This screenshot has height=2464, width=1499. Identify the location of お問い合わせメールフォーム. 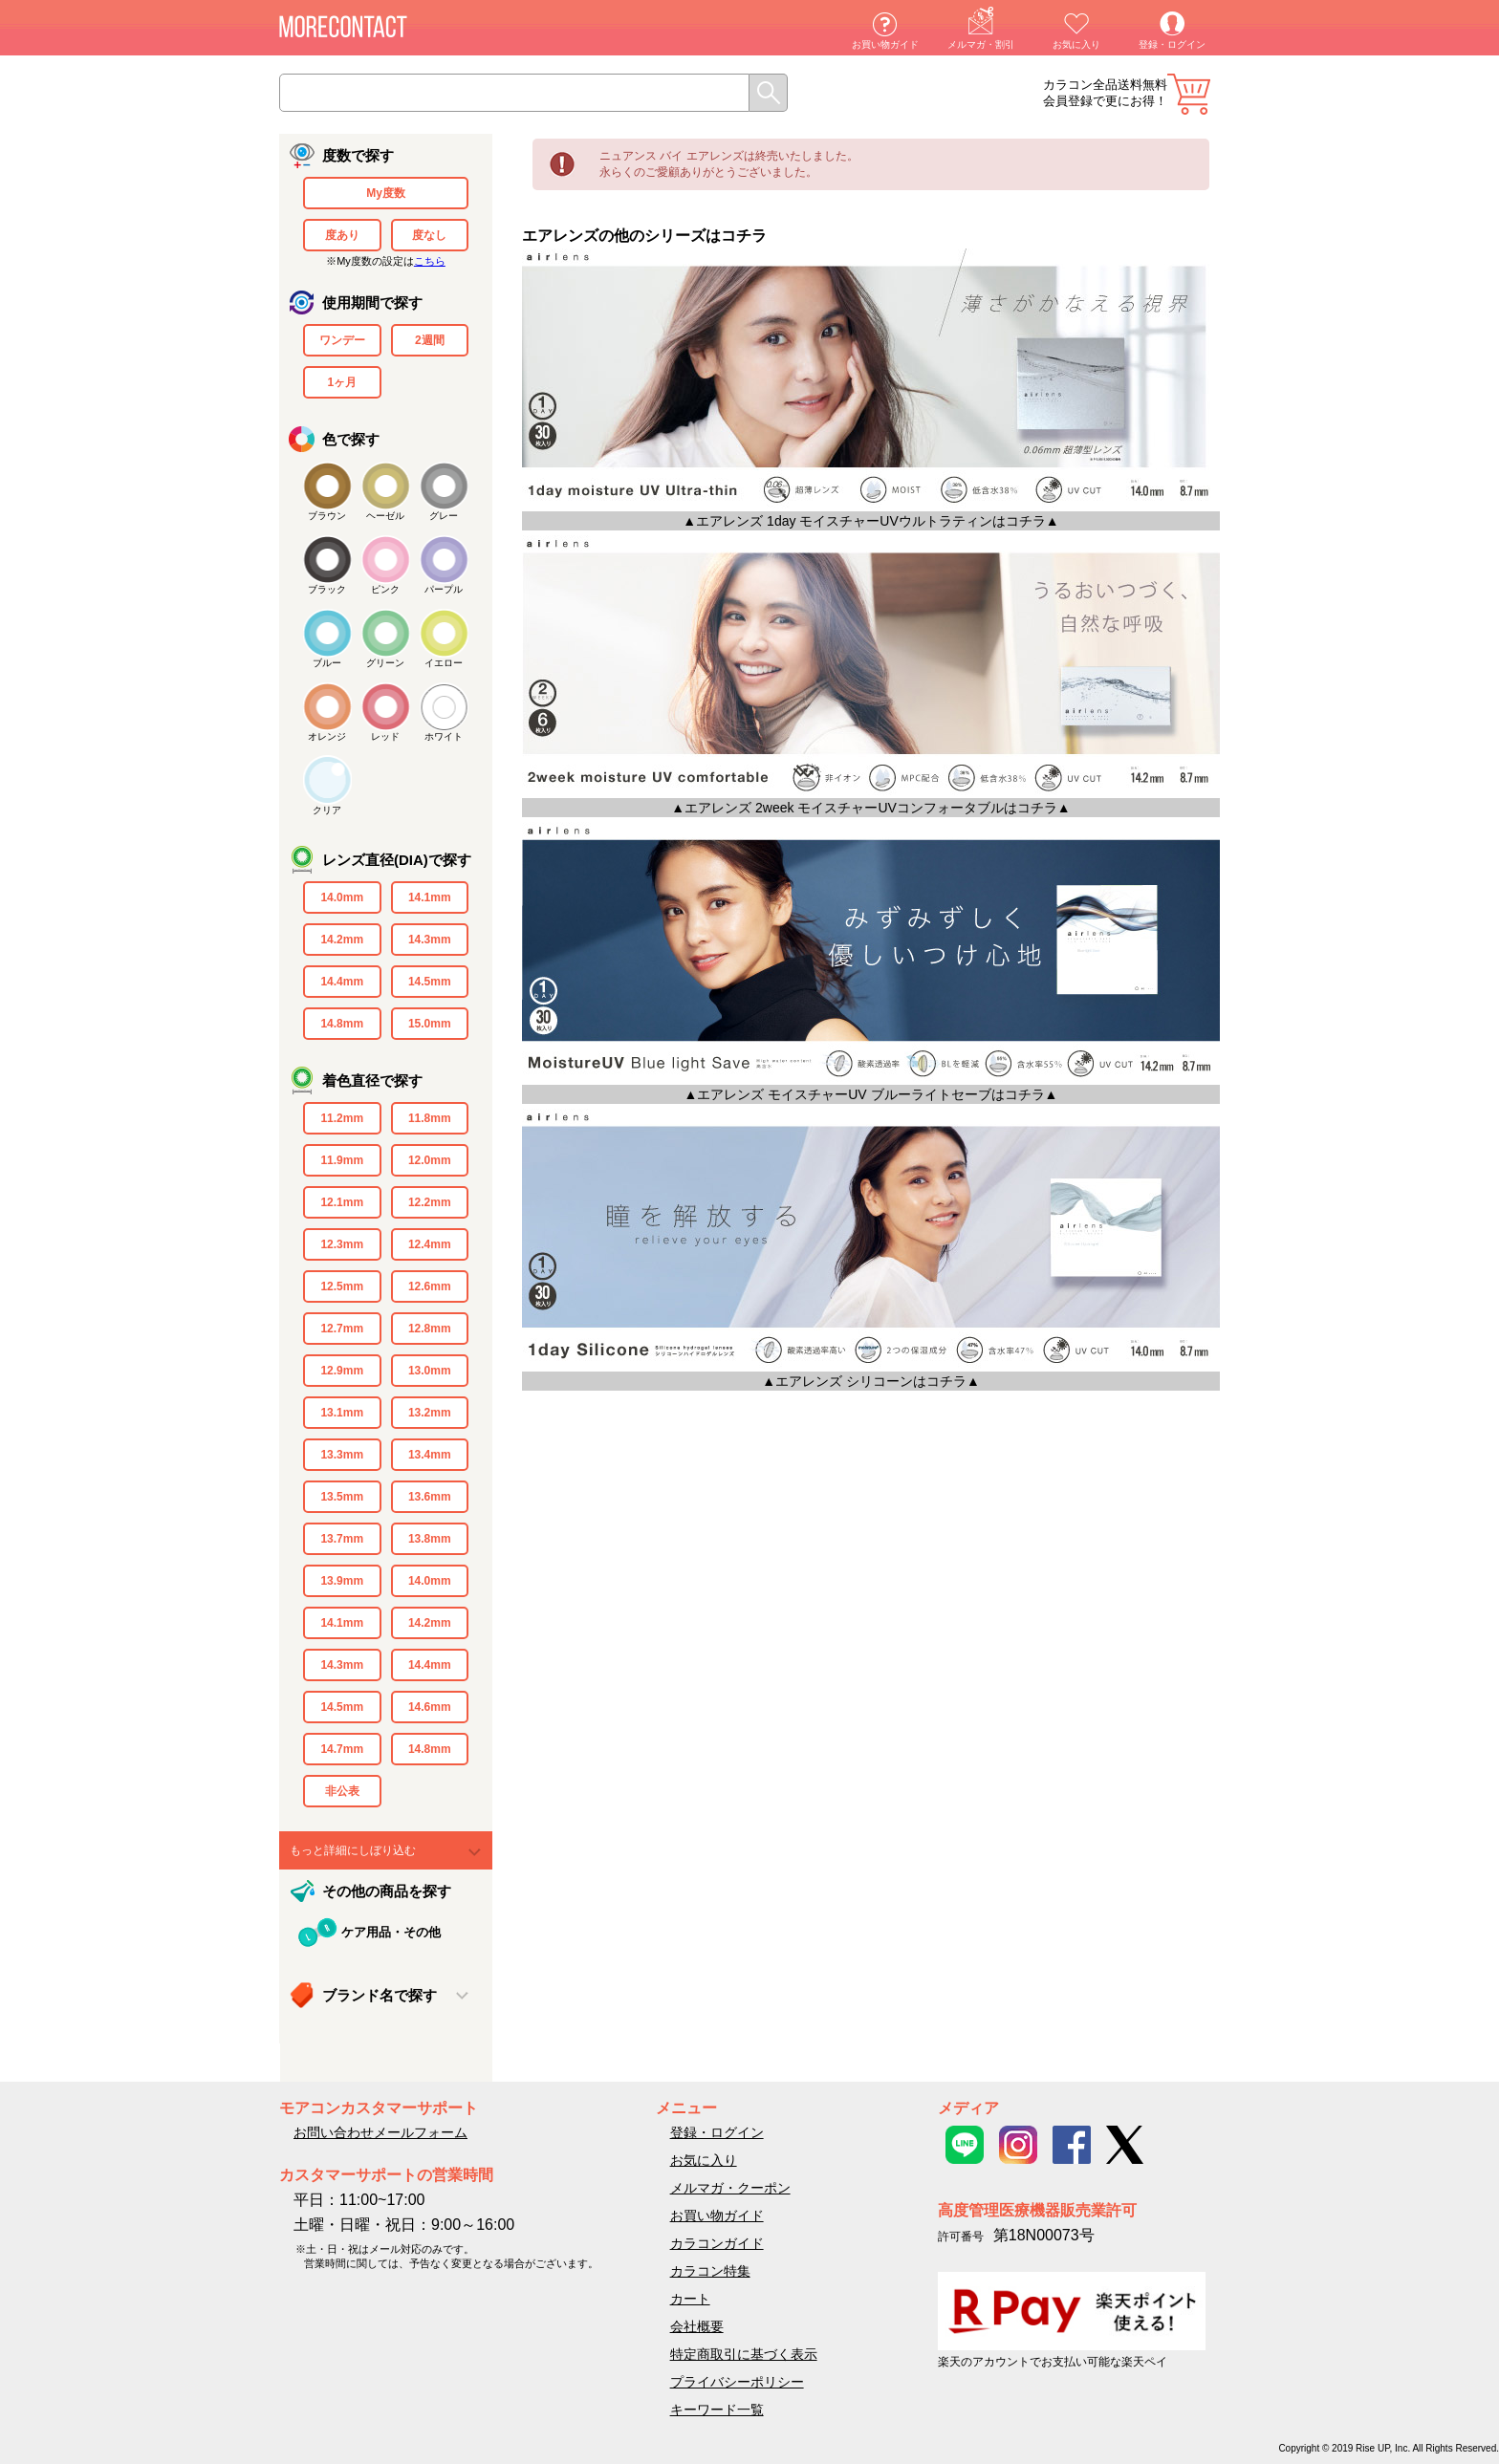
(380, 2132).